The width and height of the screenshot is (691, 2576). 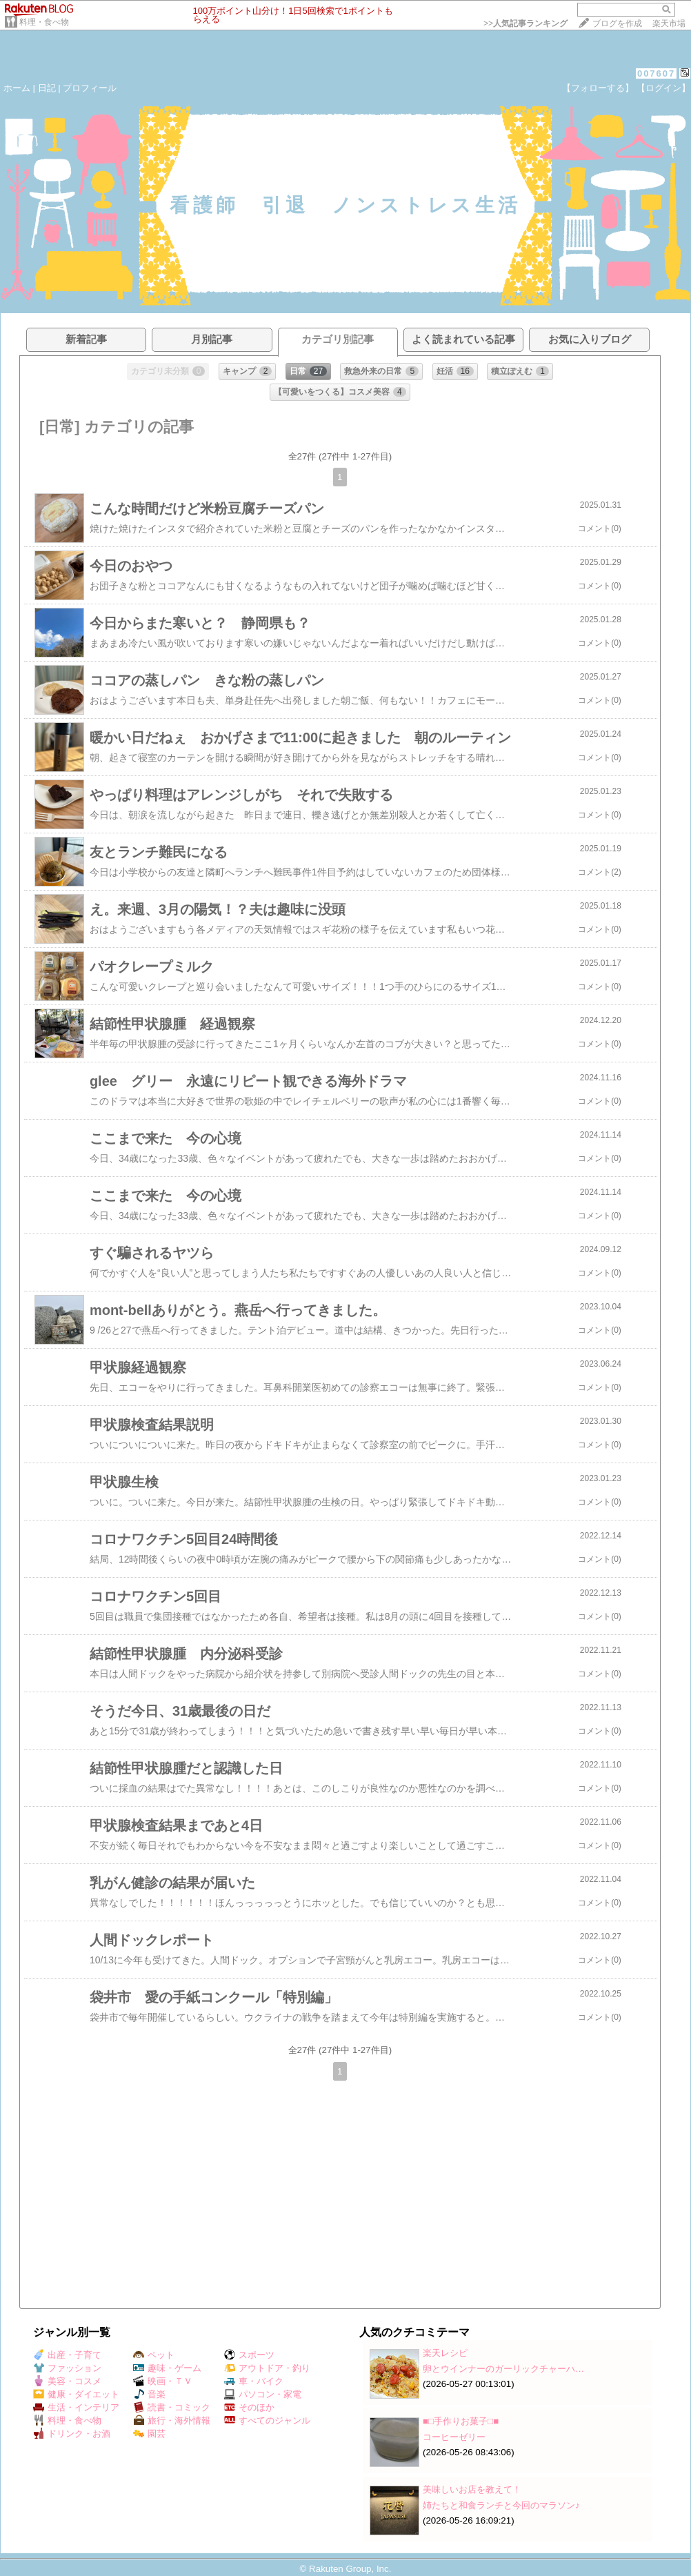 What do you see at coordinates (249, 2407) in the screenshot?
I see `そのほか` at bounding box center [249, 2407].